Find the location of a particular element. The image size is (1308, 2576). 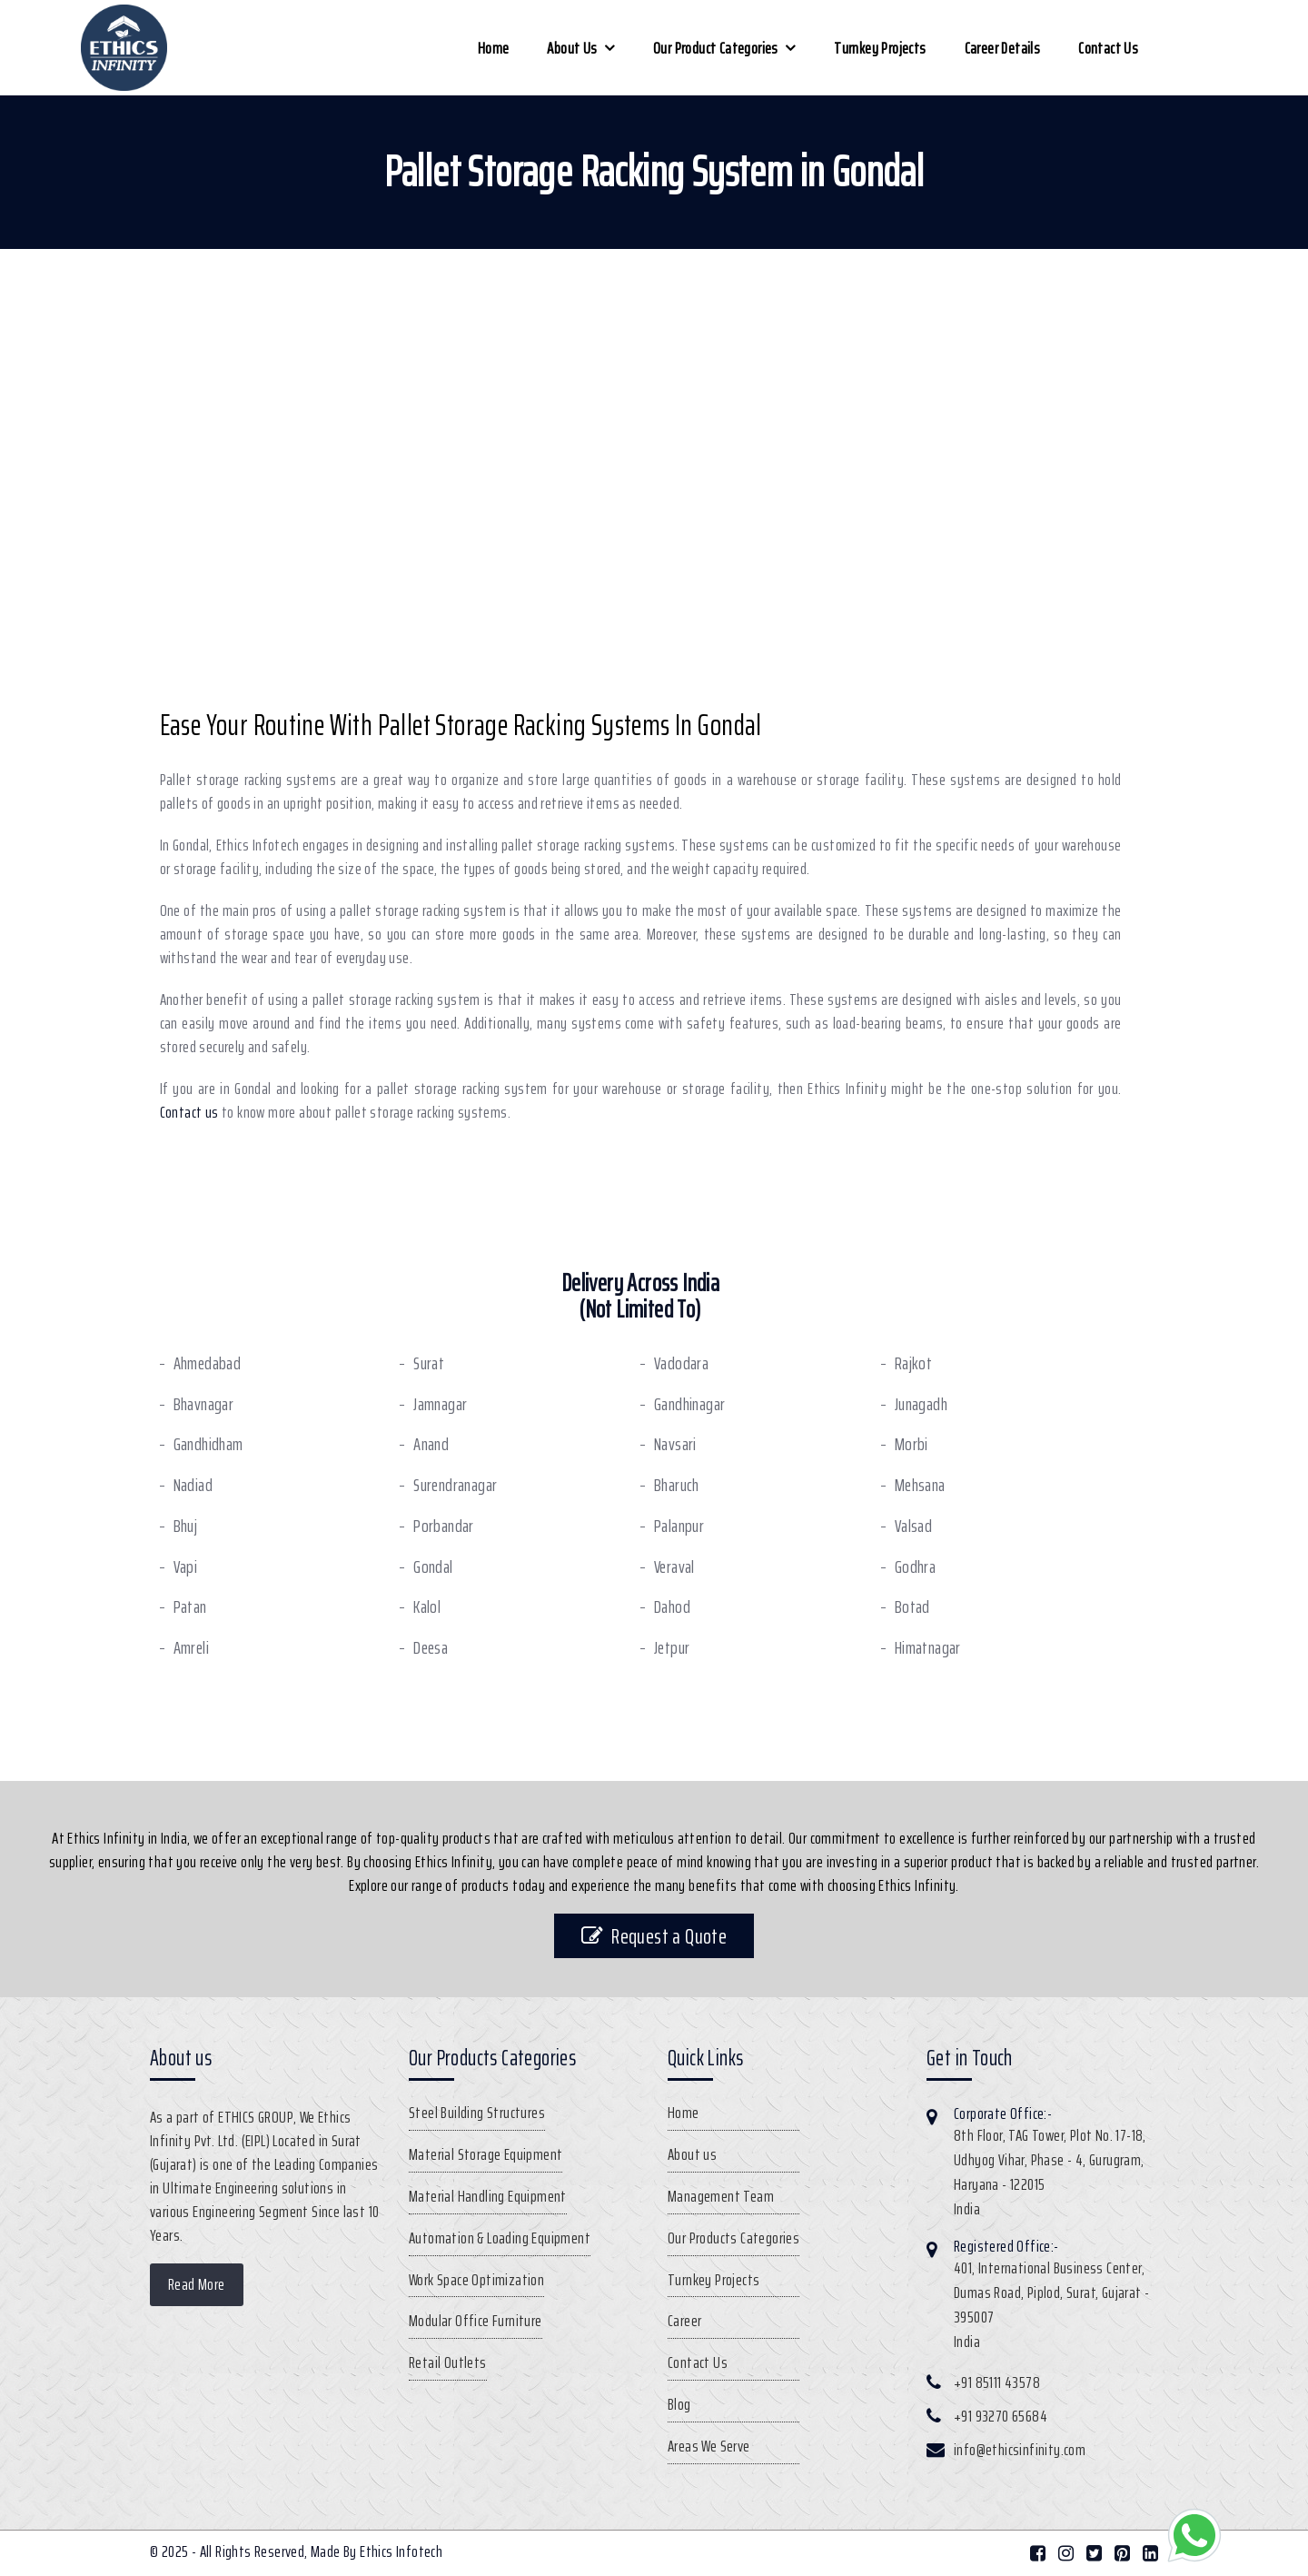

Blog is located at coordinates (679, 2404).